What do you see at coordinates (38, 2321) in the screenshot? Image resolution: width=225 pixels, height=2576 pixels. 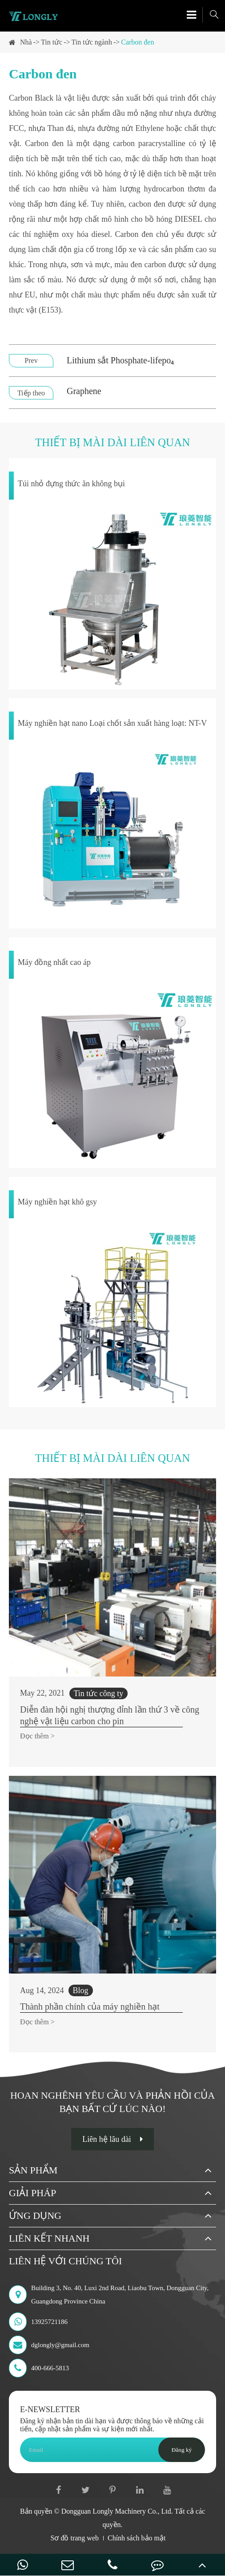 I see `13925721186` at bounding box center [38, 2321].